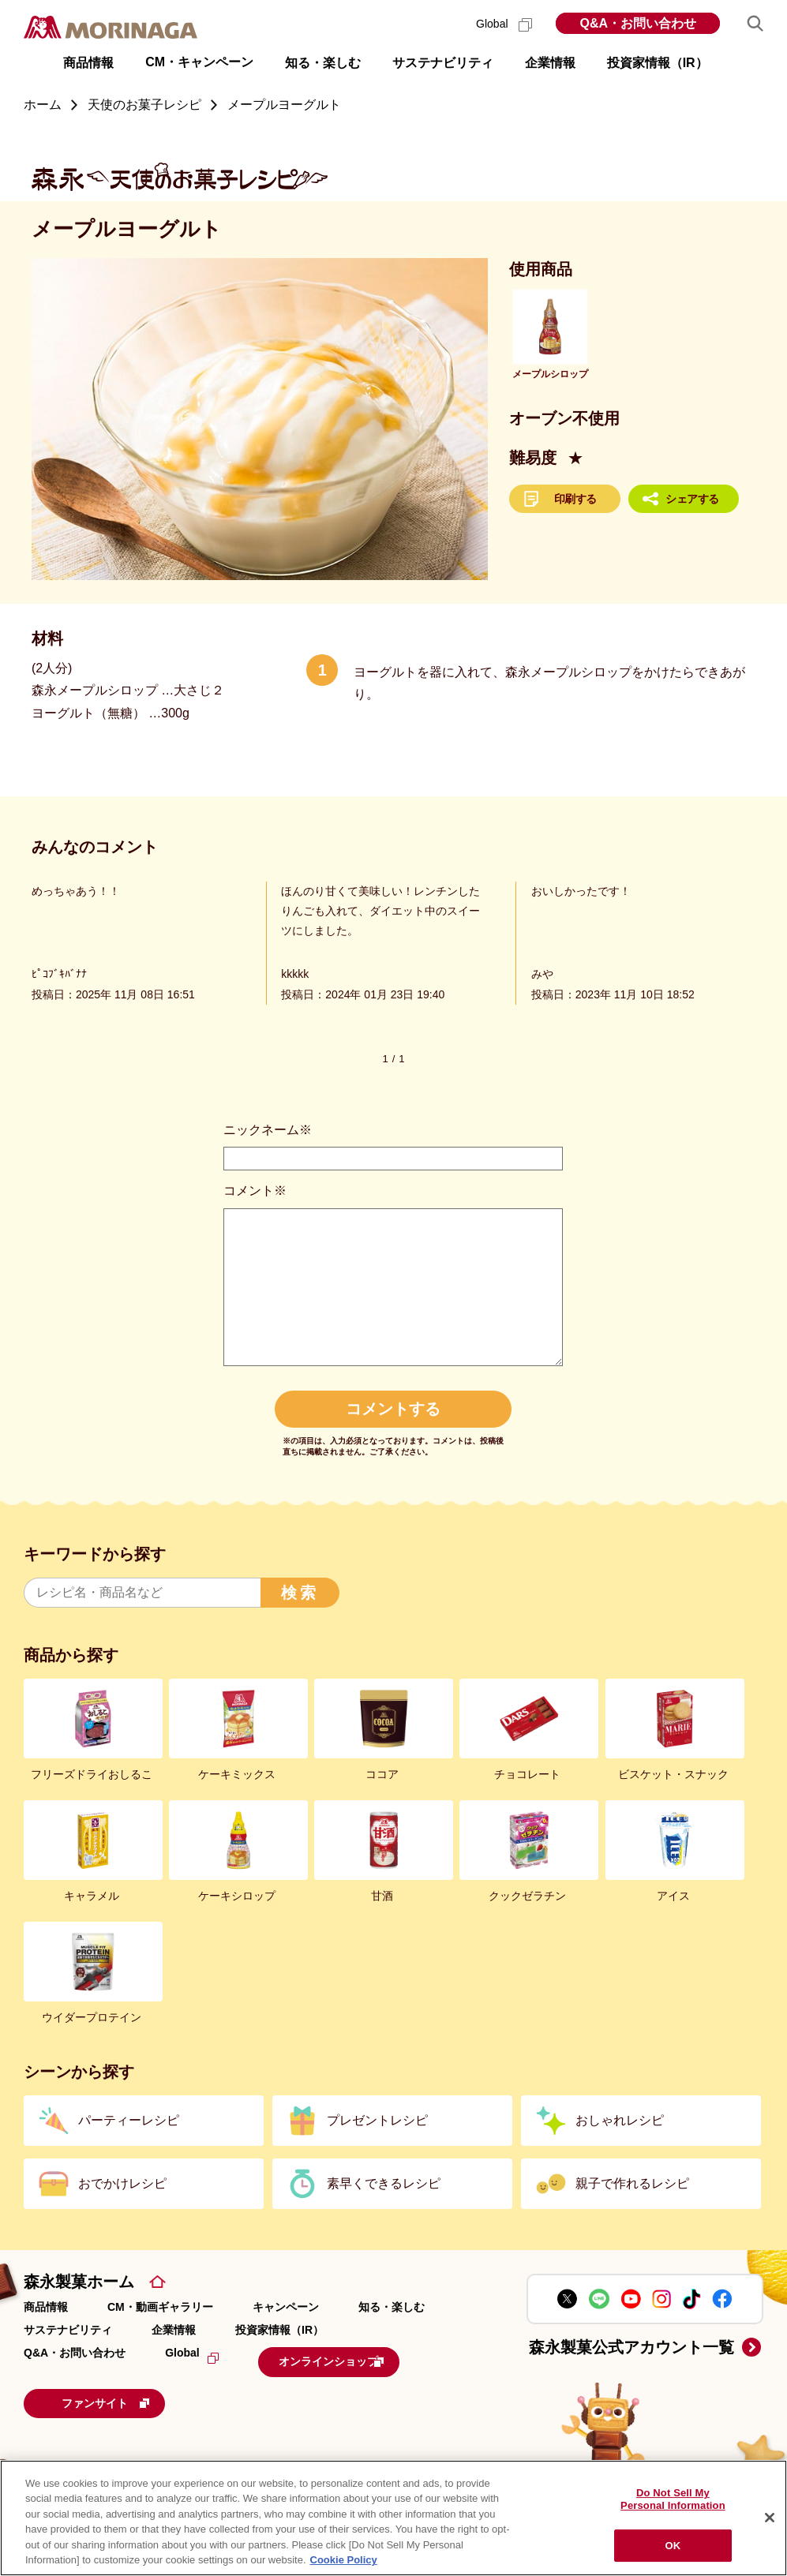 This screenshot has width=787, height=2576. What do you see at coordinates (391, 2307) in the screenshot?
I see `知る・楽しむ` at bounding box center [391, 2307].